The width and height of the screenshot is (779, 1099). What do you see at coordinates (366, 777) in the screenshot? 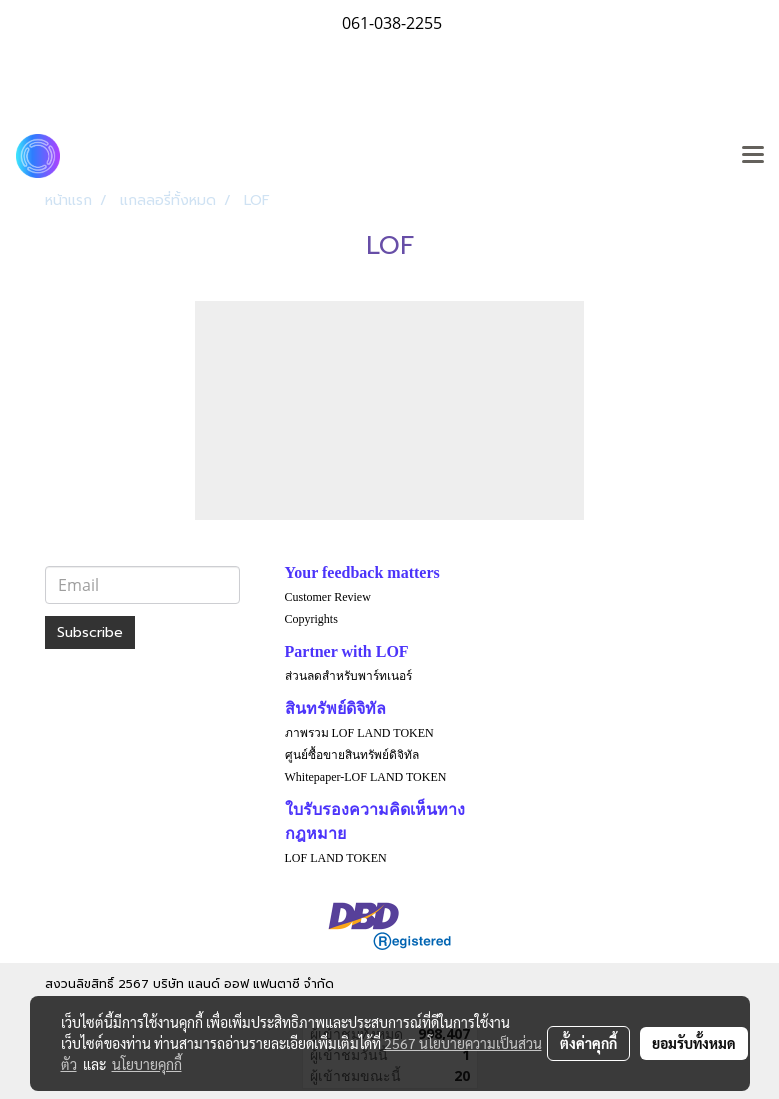
I see `Whitepaper-LOF LAND TOKEN` at bounding box center [366, 777].